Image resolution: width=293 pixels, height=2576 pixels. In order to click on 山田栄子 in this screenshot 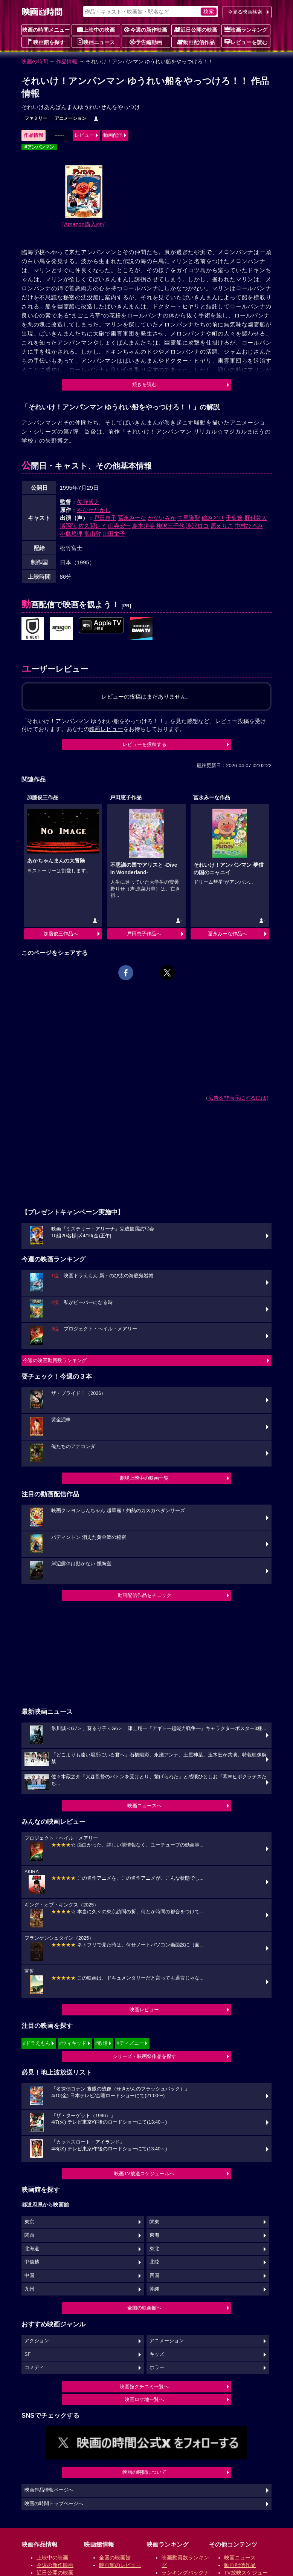, I will do `click(113, 533)`.